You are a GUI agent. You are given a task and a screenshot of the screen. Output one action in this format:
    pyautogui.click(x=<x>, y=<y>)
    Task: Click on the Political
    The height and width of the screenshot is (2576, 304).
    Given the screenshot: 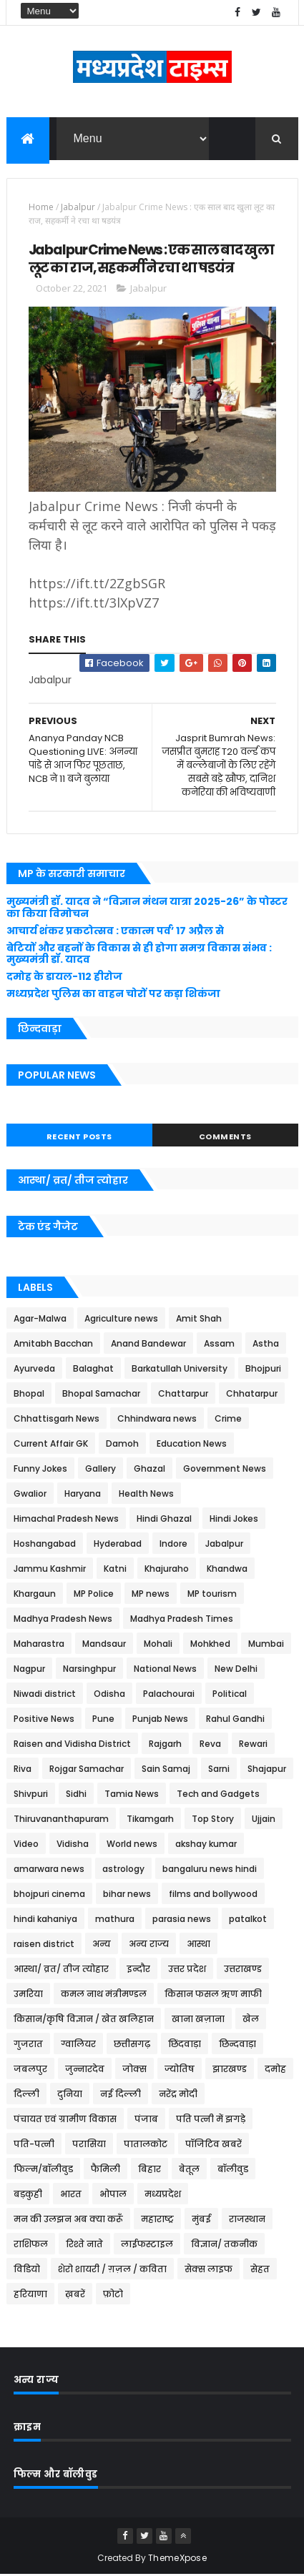 What is the action you would take?
    pyautogui.click(x=229, y=1695)
    